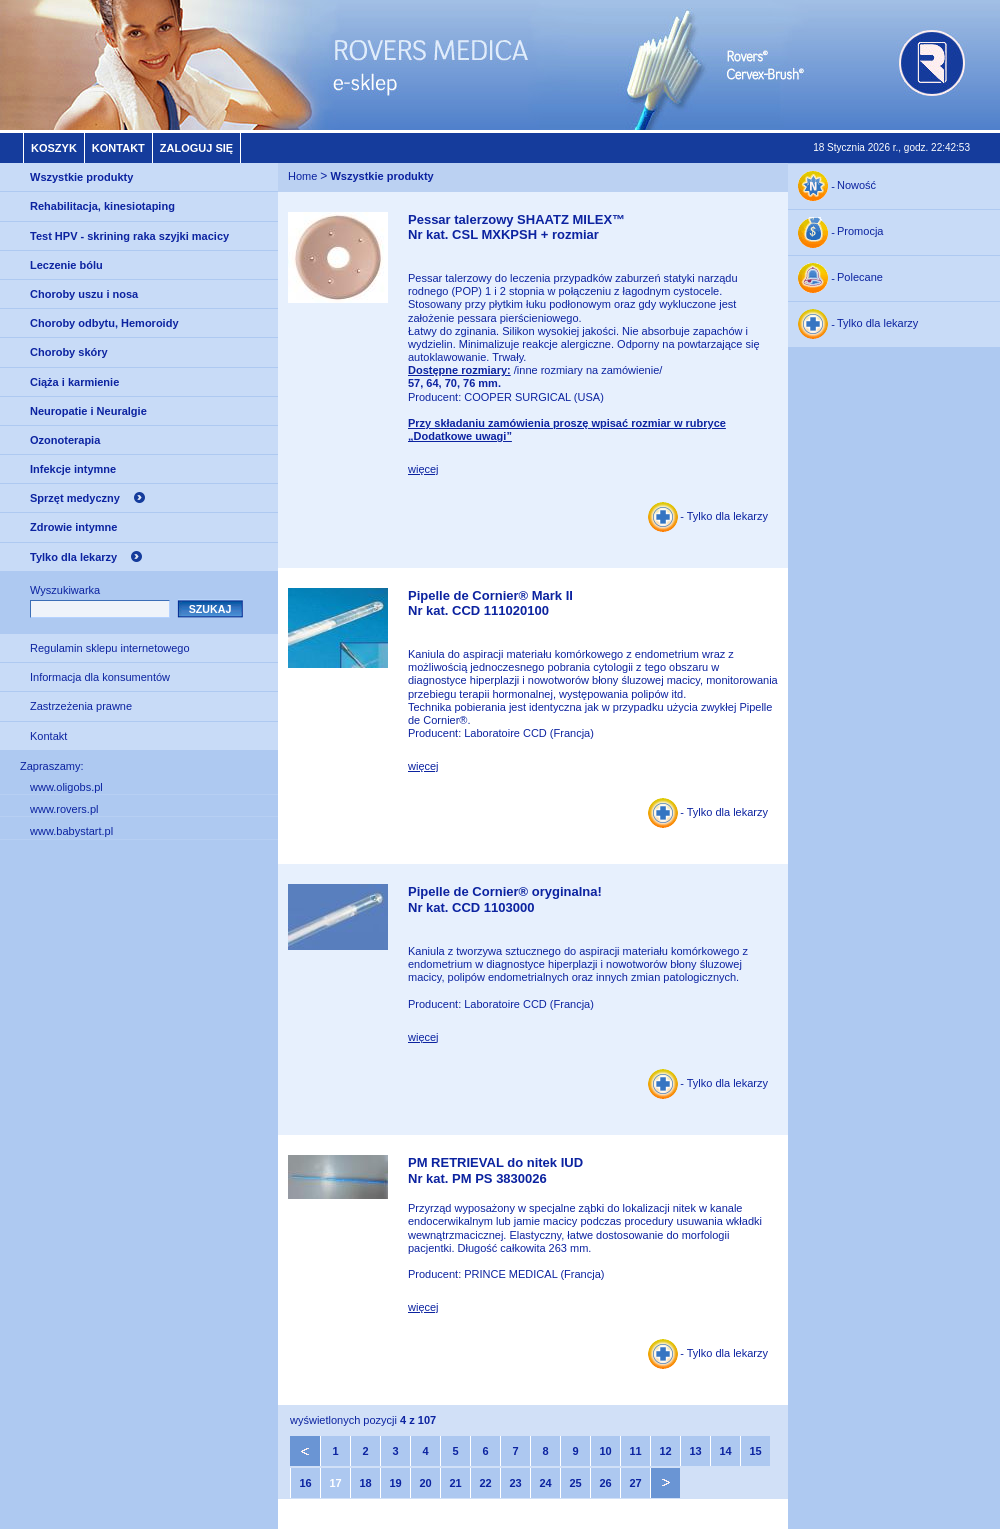  I want to click on Informacja dla konsumentów, so click(100, 677).